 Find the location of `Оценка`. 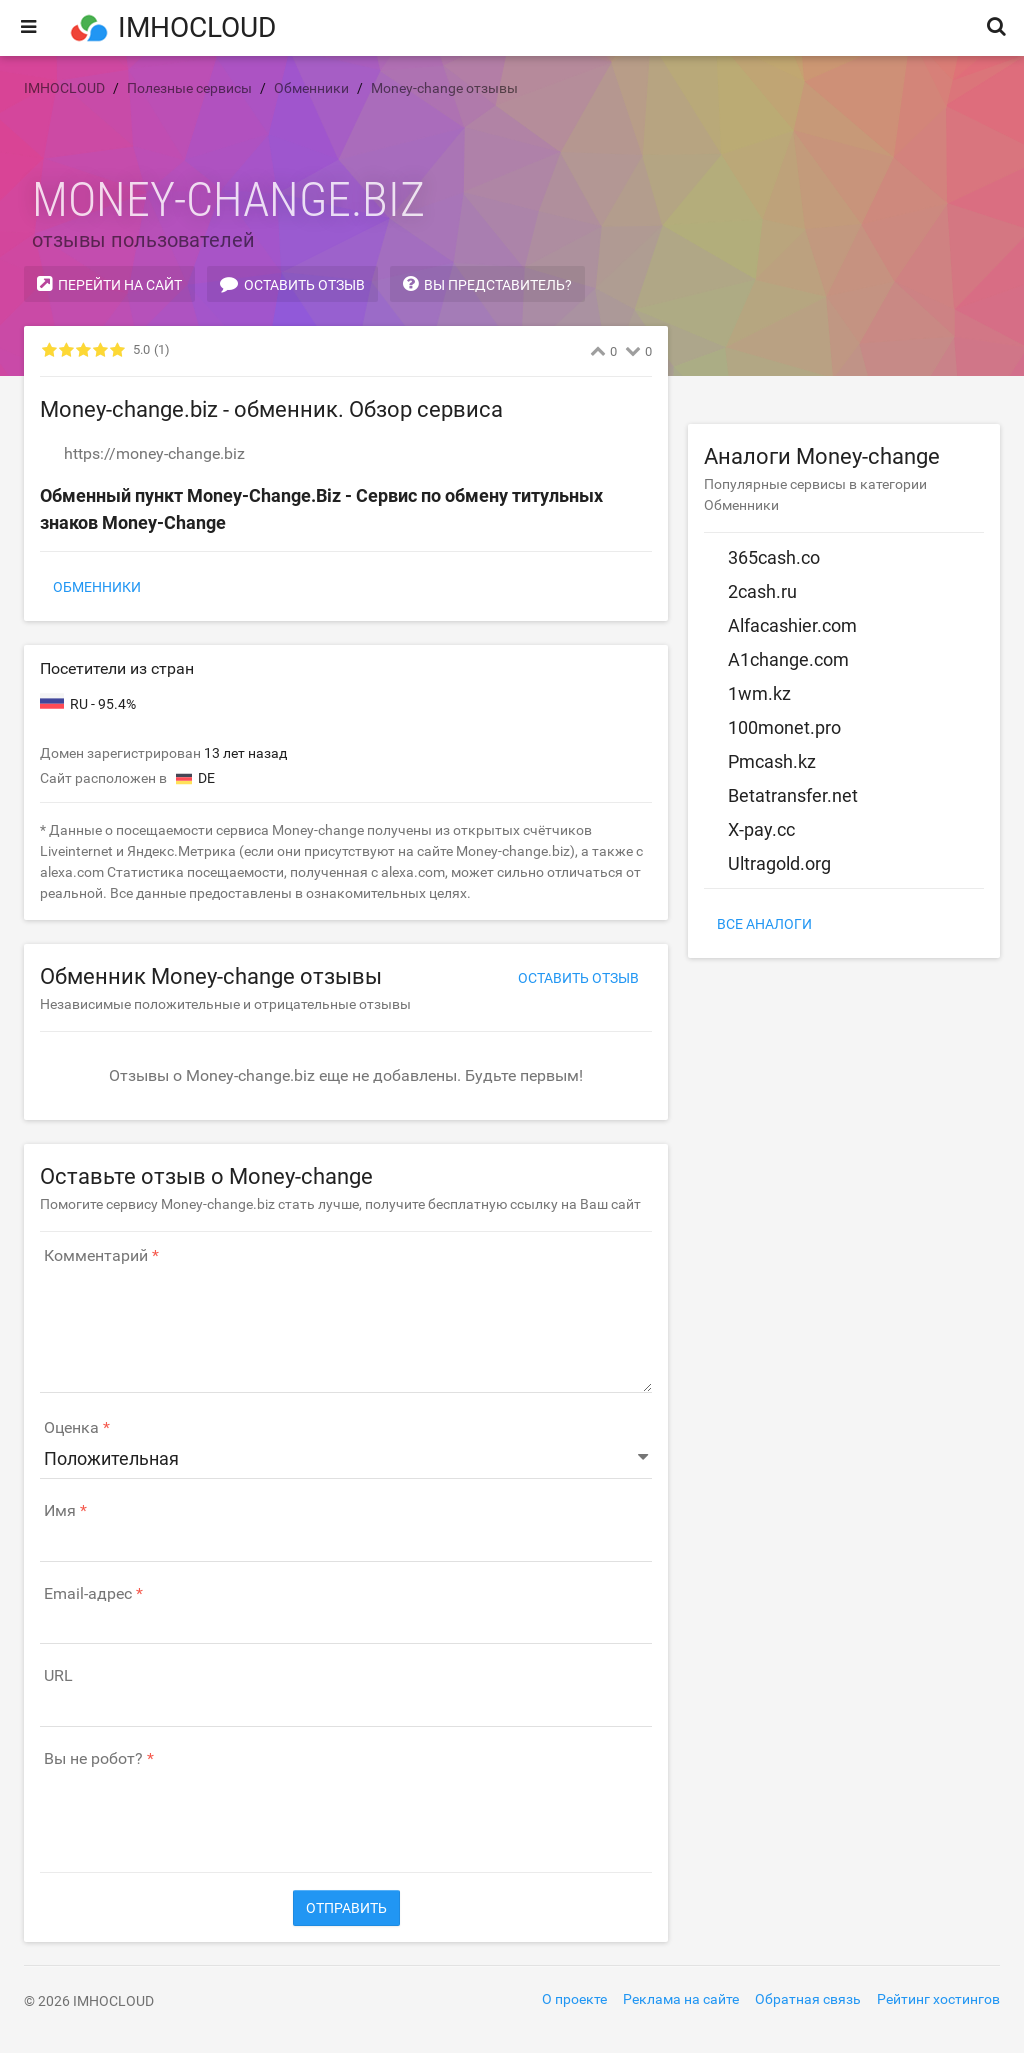

Оценка is located at coordinates (71, 1428).